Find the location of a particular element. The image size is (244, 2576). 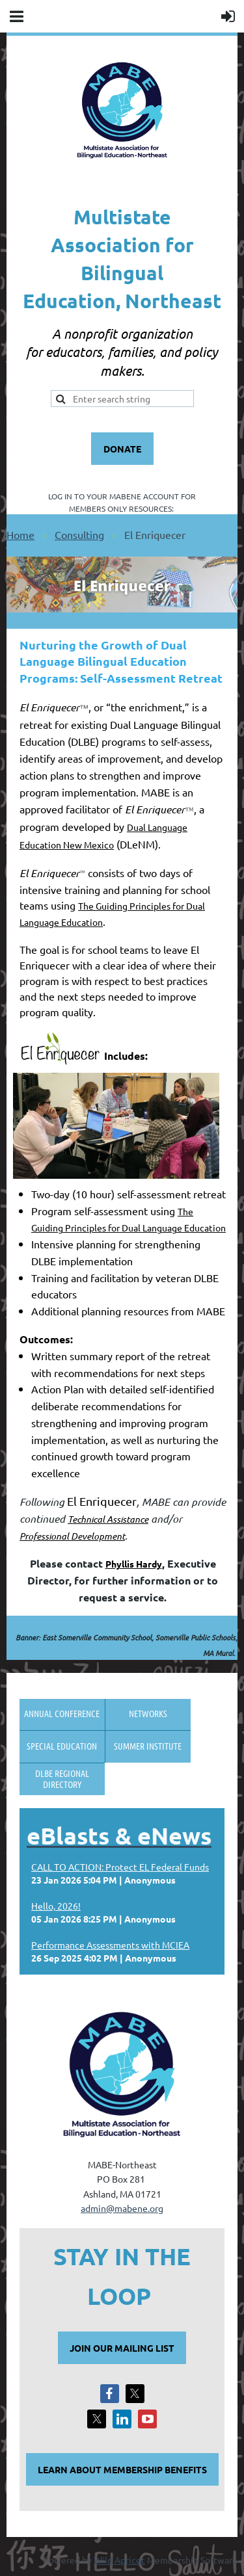

Consulting is located at coordinates (79, 534).